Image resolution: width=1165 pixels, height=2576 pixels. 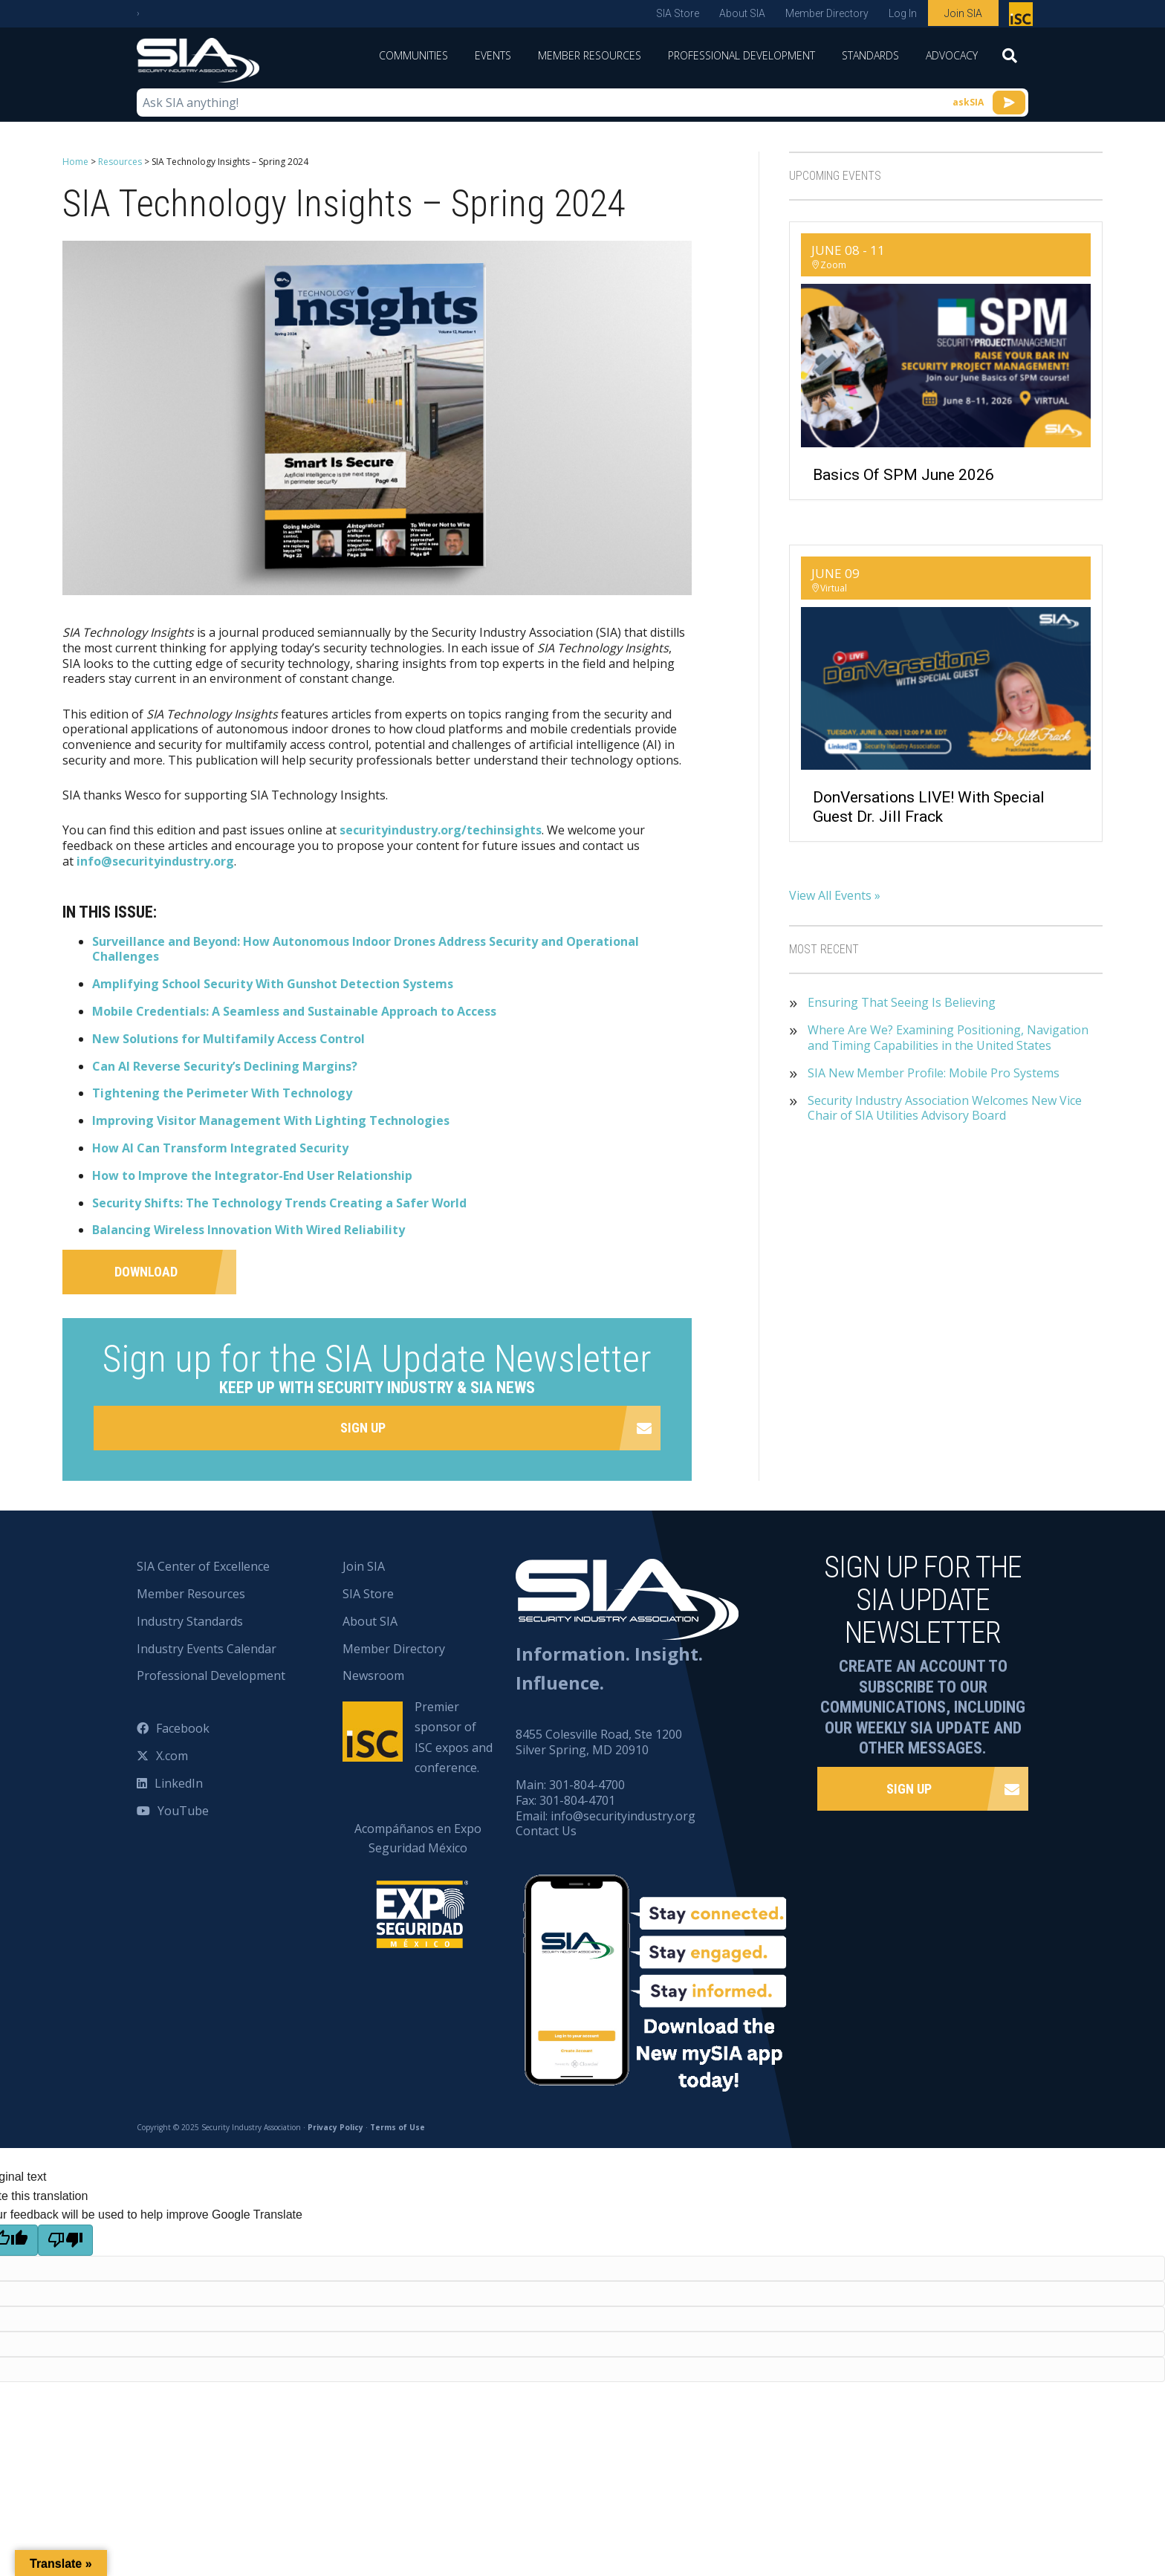 I want to click on Member Directory, so click(x=827, y=13).